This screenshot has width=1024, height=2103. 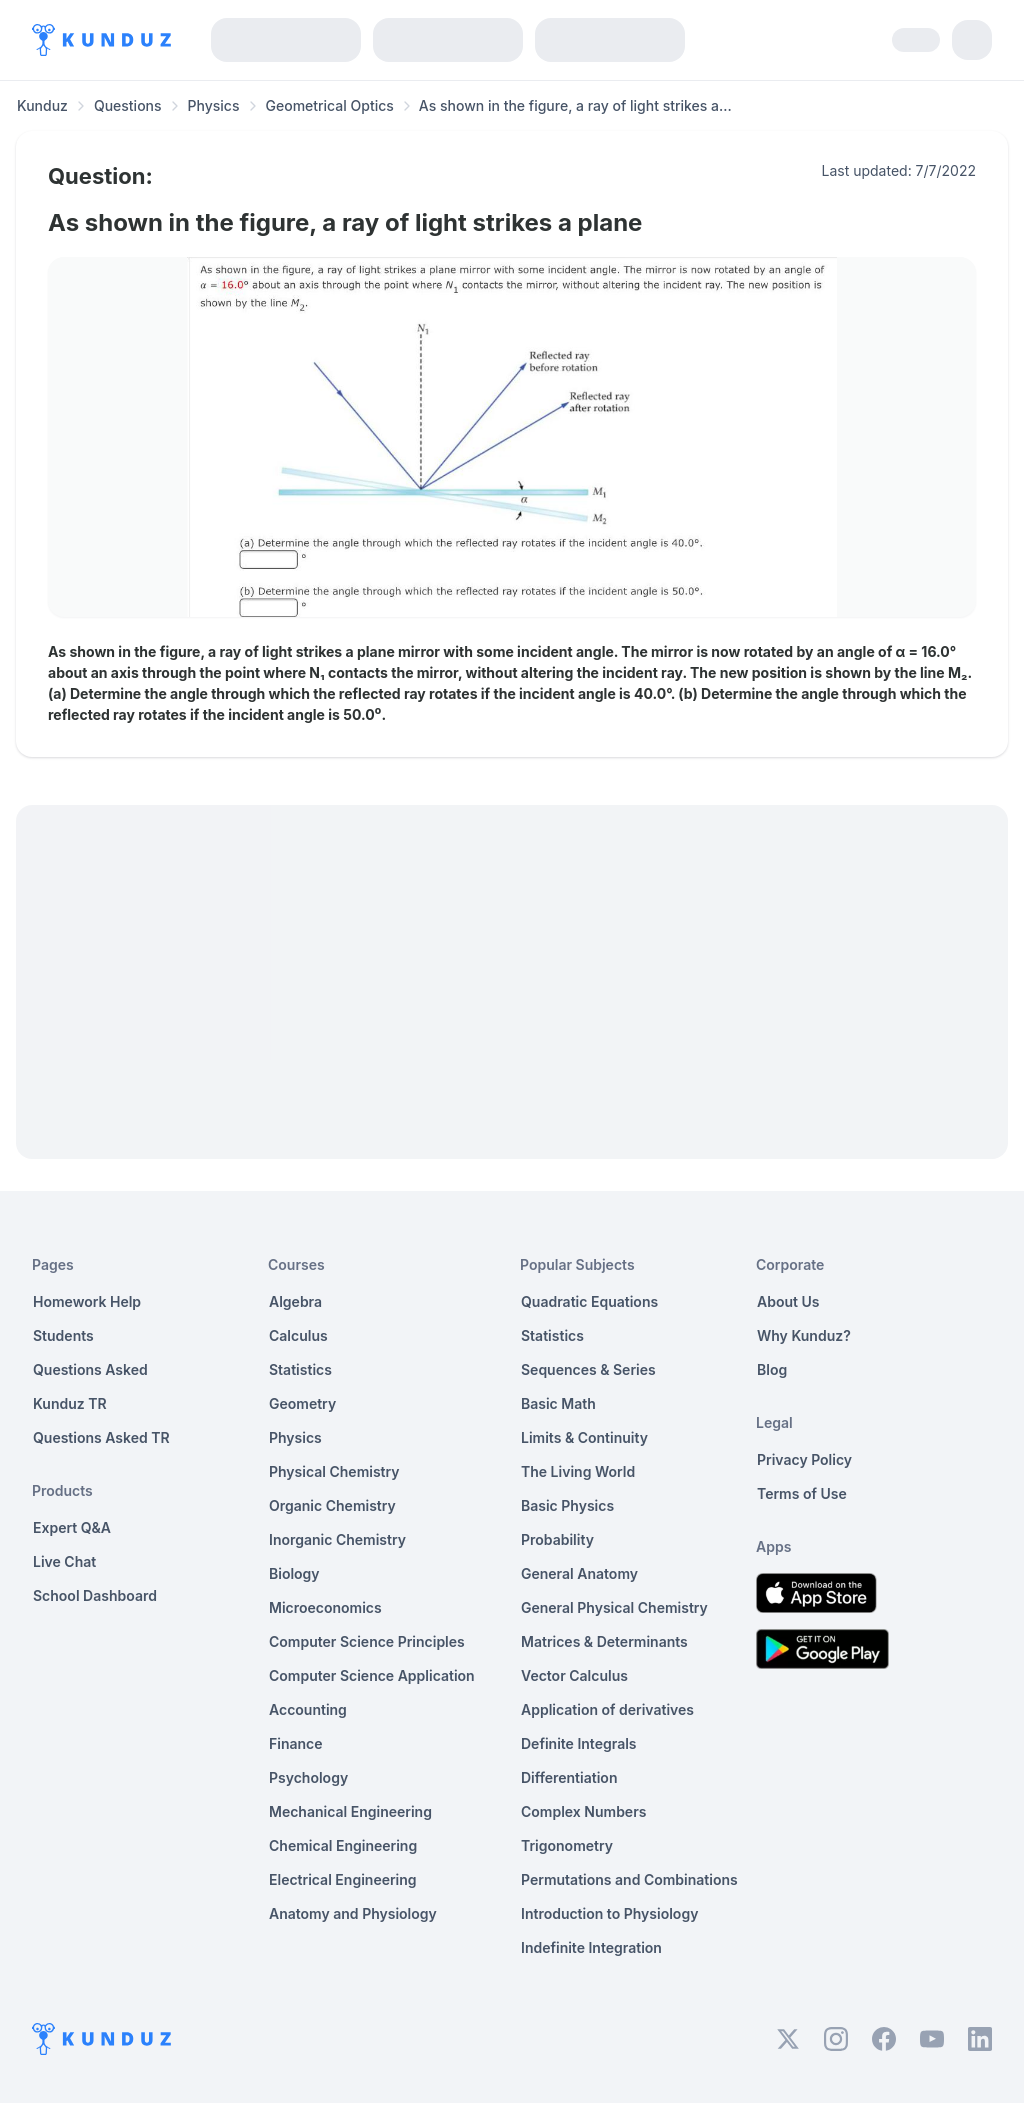 What do you see at coordinates (604, 1641) in the screenshot?
I see `Matrices & Determinants` at bounding box center [604, 1641].